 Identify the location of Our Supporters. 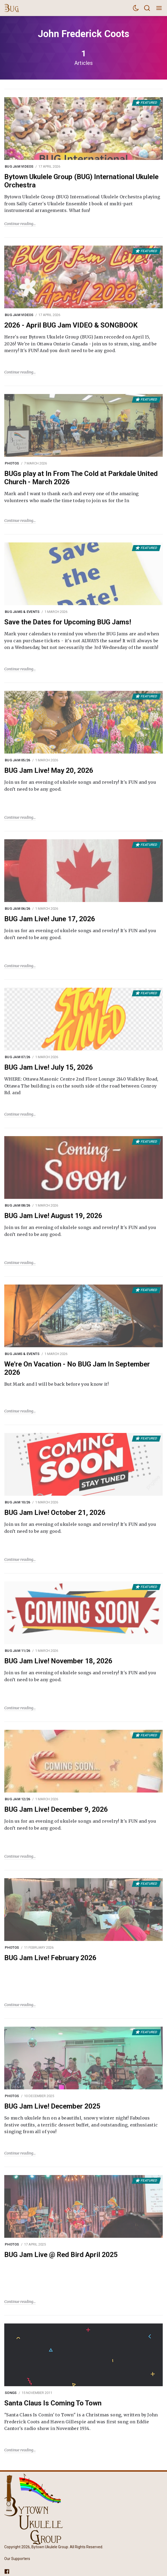
(17, 2559).